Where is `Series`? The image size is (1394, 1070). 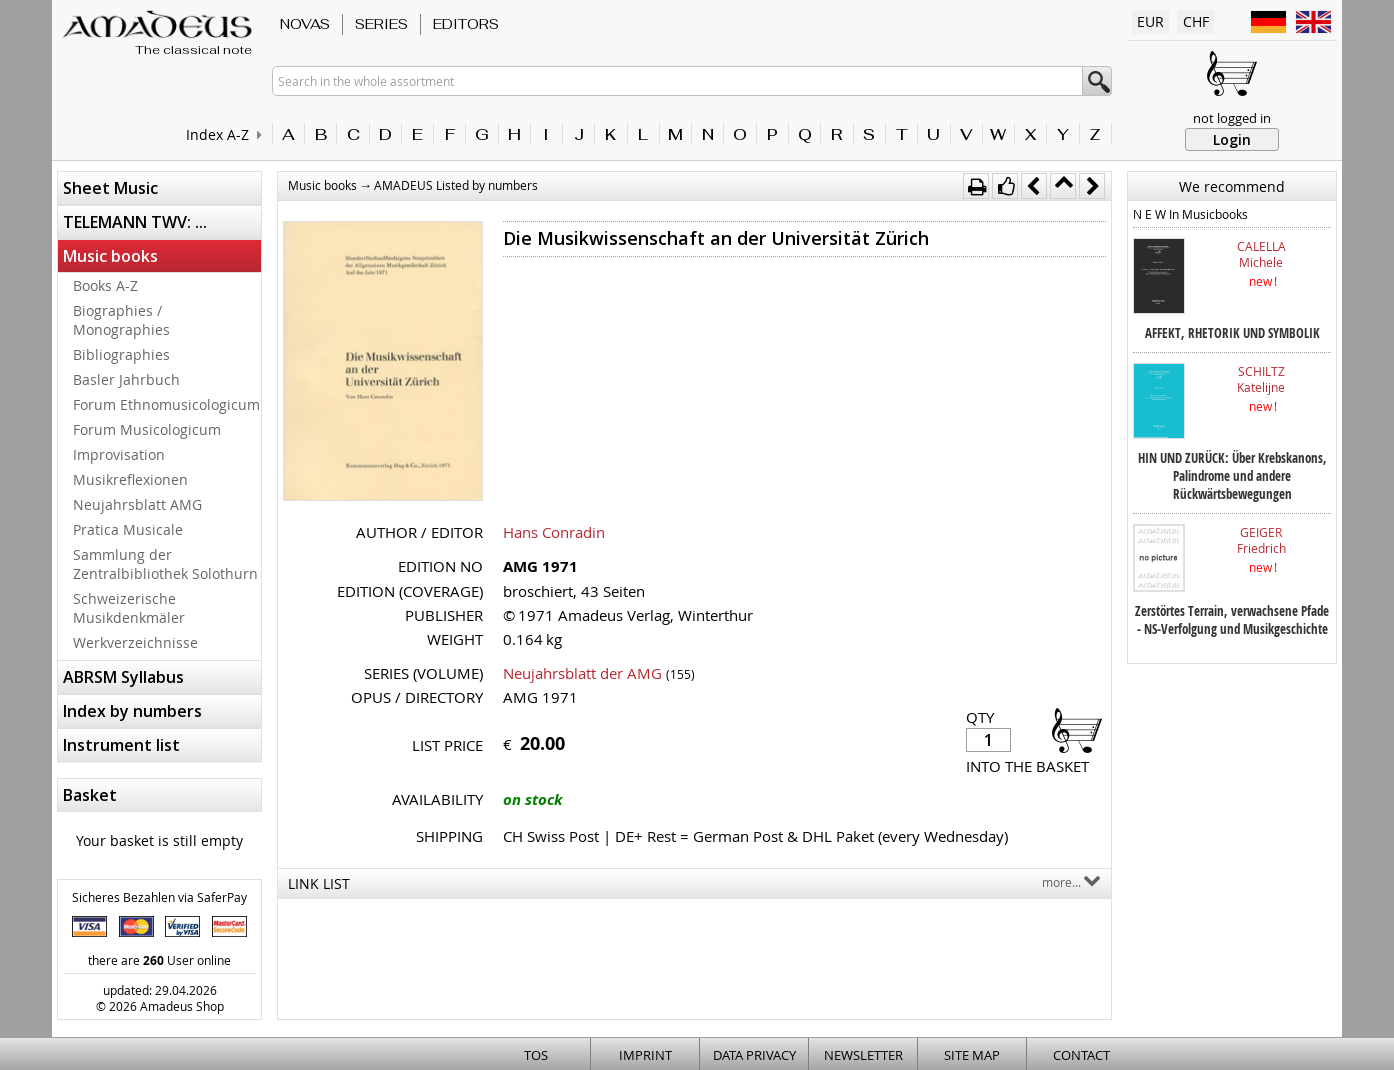 Series is located at coordinates (381, 24).